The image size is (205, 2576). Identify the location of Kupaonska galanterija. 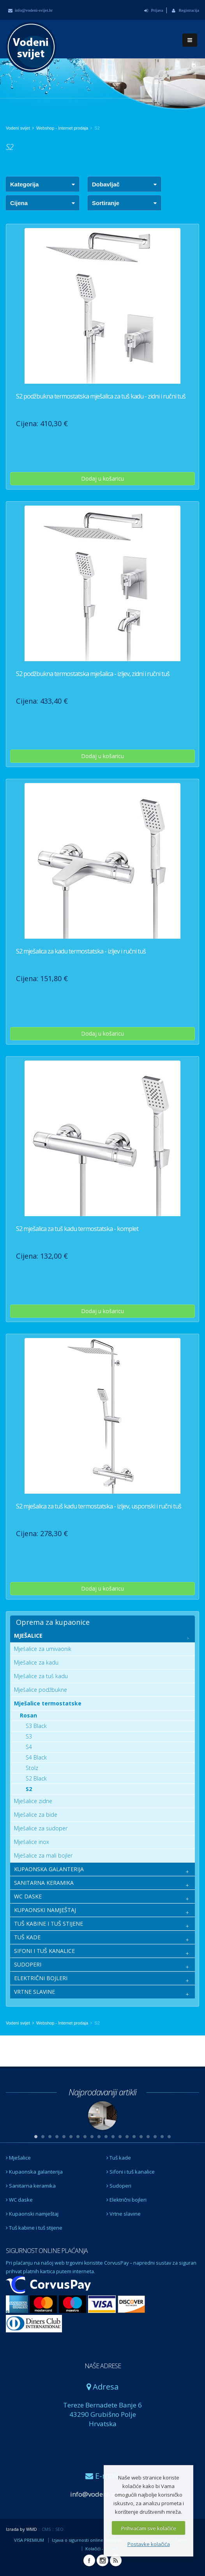
(34, 2171).